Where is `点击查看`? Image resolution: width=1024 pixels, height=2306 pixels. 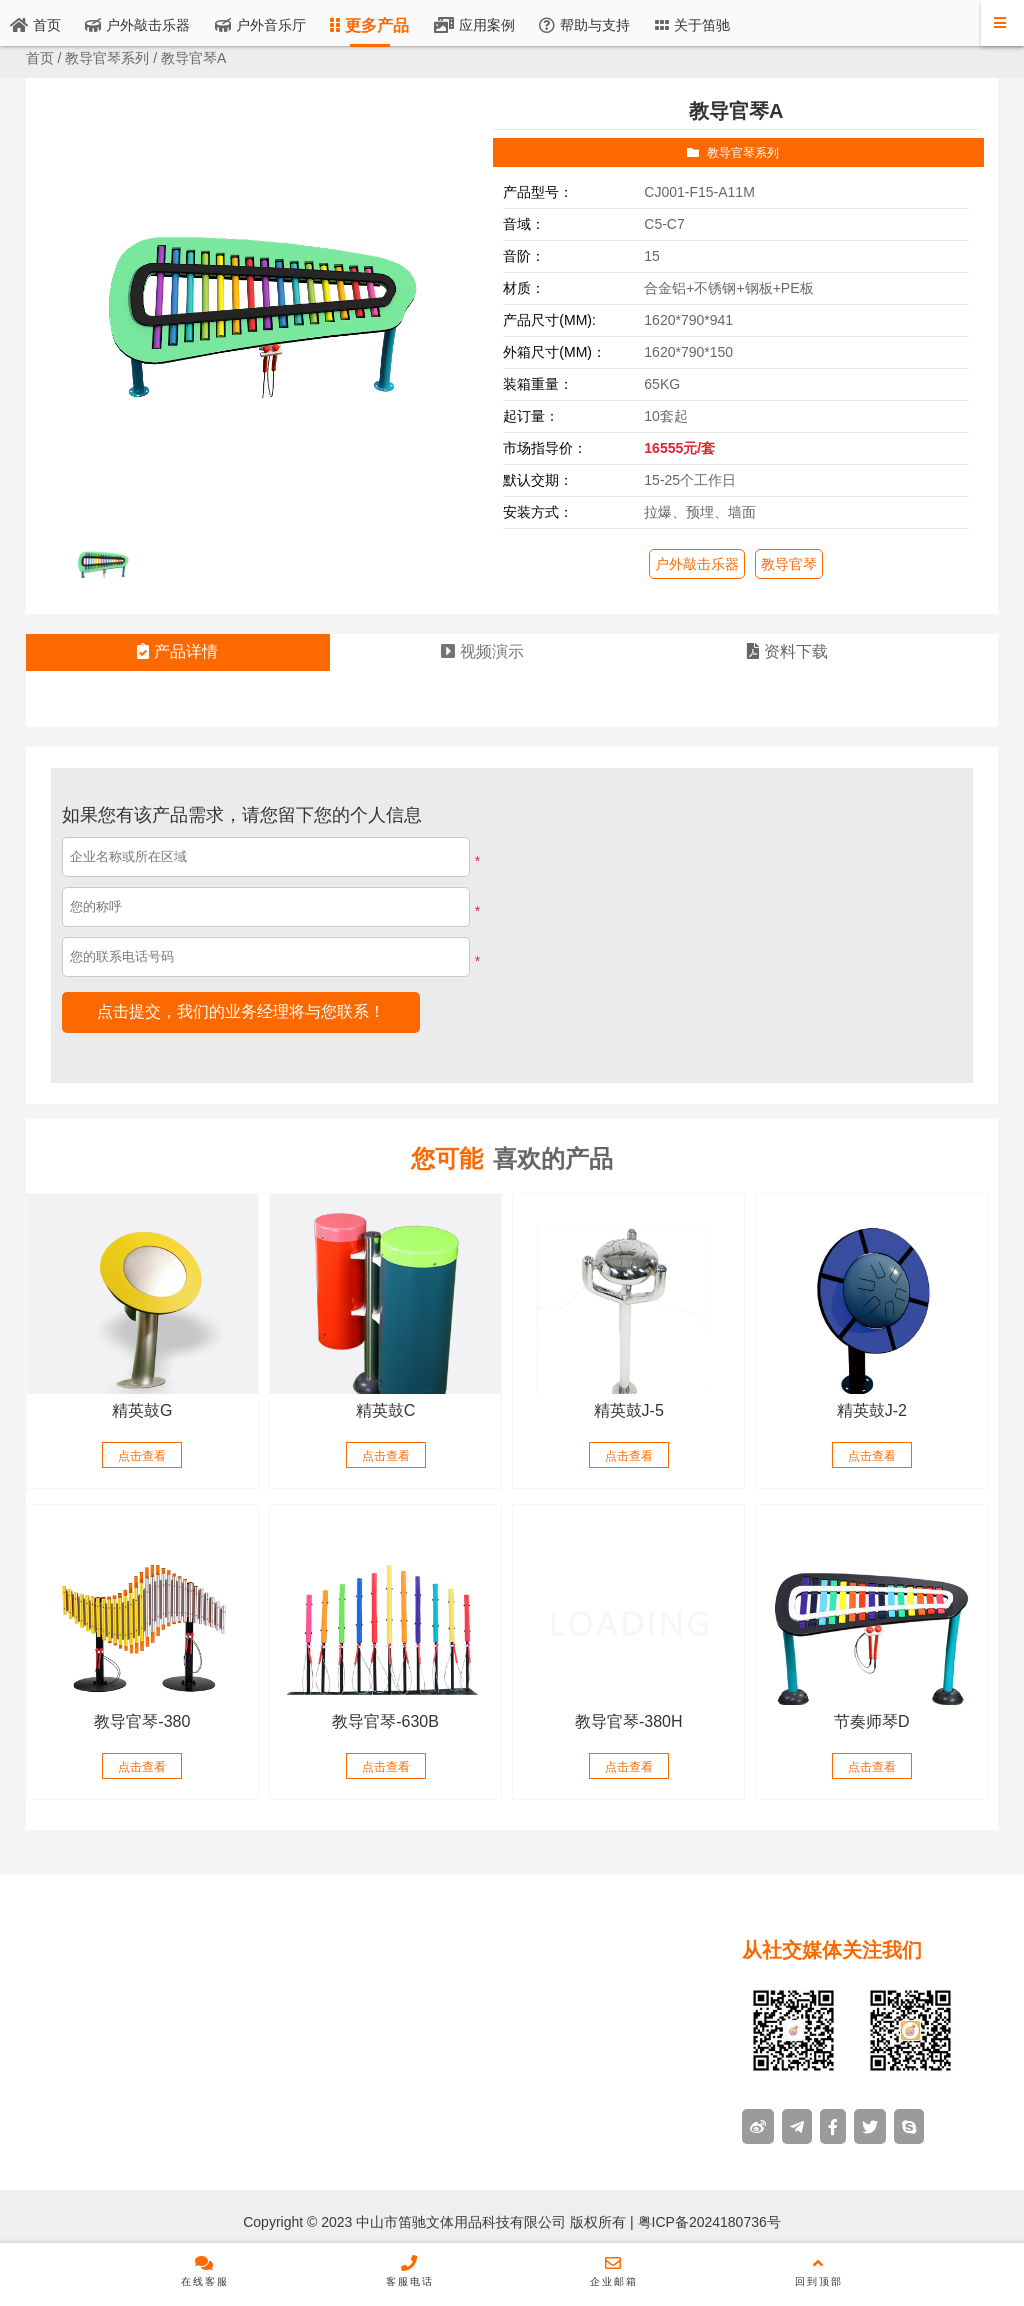
点击查看 is located at coordinates (142, 1456).